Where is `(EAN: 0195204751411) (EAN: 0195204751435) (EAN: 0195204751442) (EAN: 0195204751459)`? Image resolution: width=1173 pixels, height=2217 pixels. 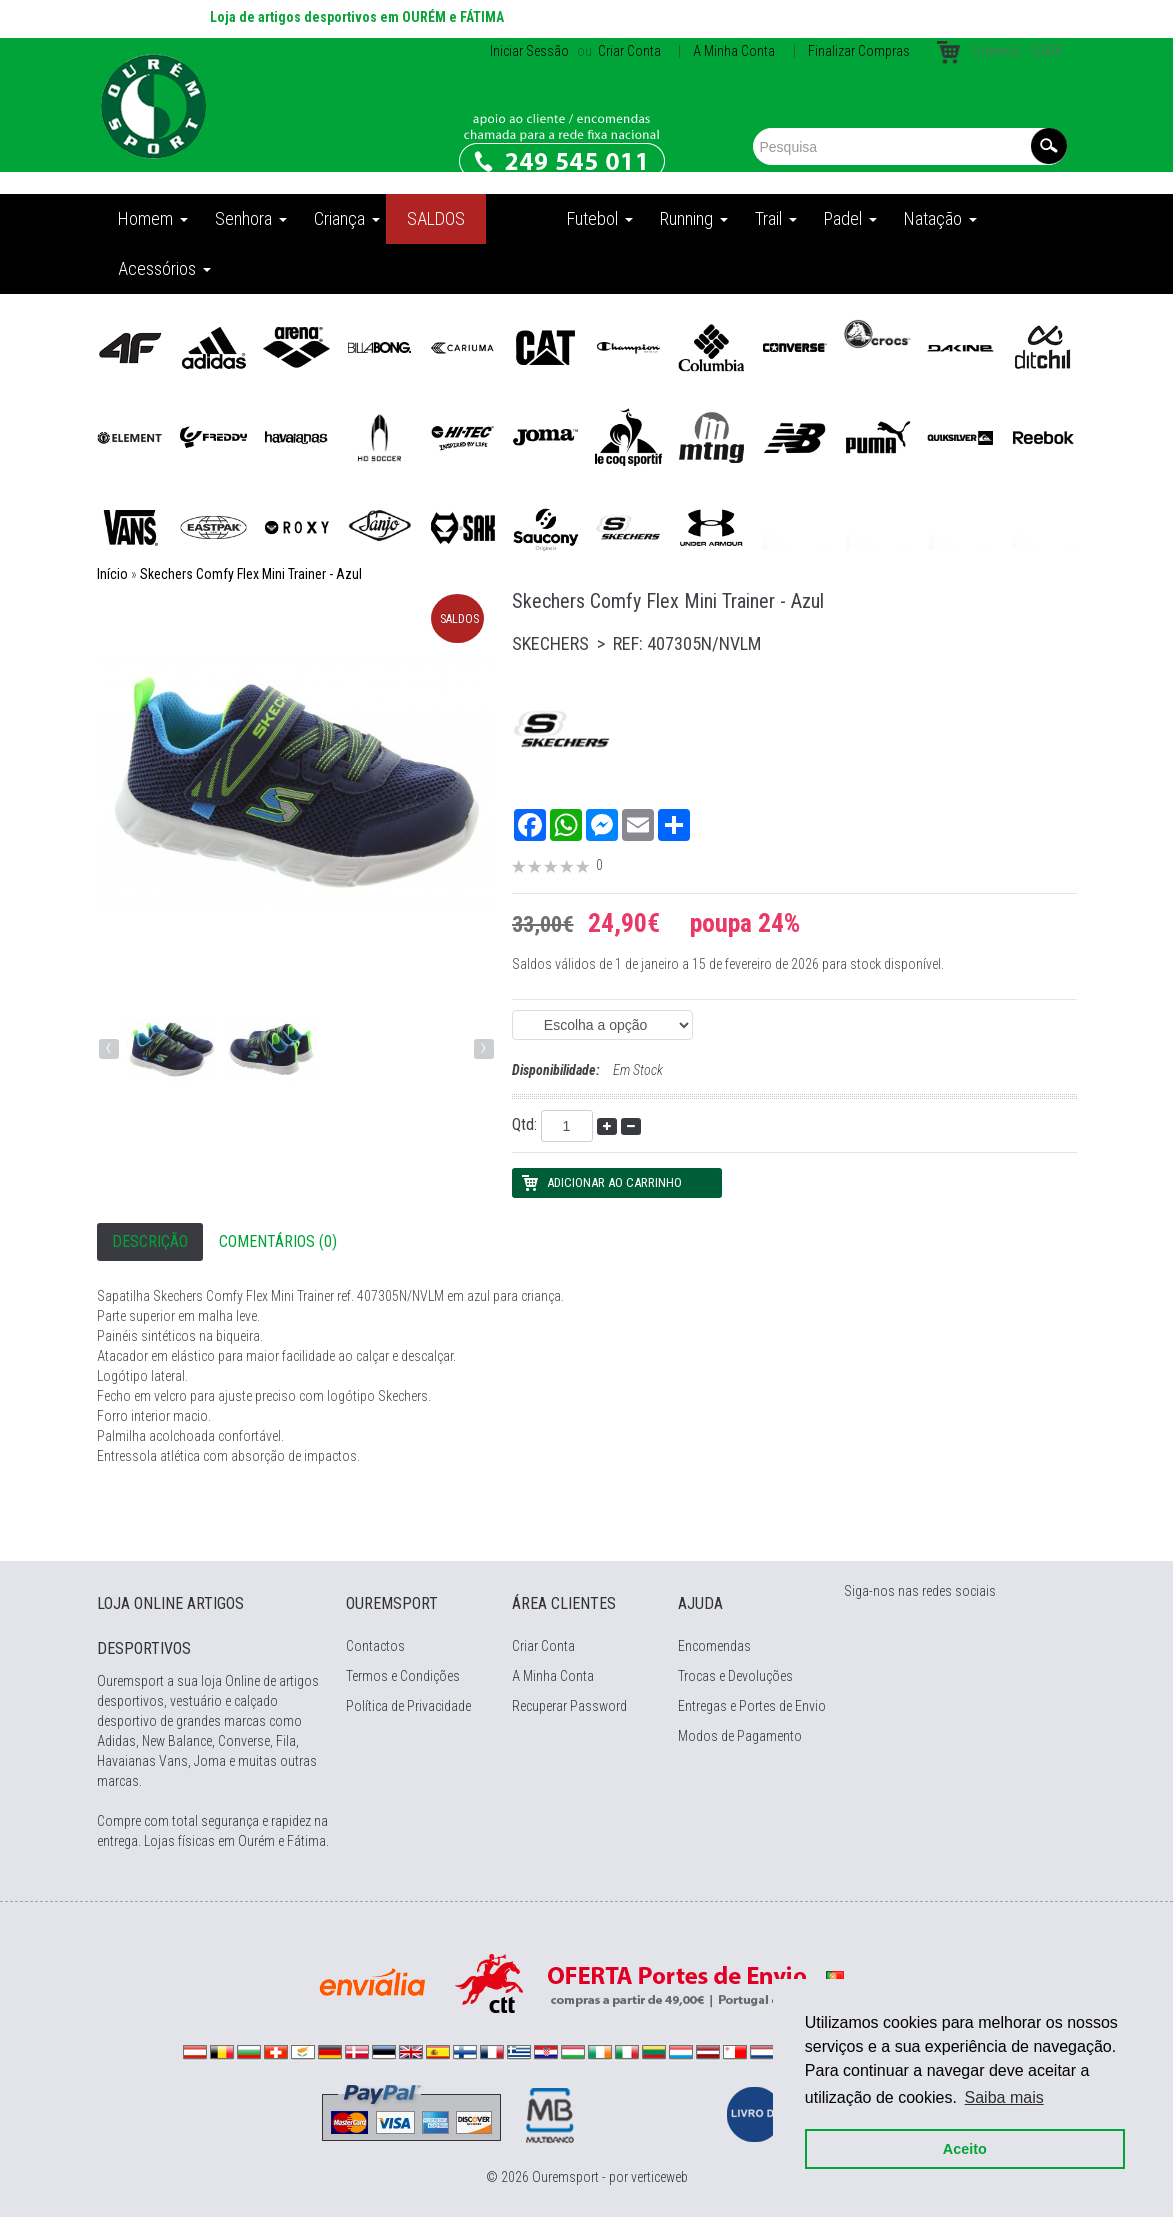 (EAN: 0195204751411) (EAN: 0195204751435) (EAN: 0195204751442) (EAN: 0195204751459) is located at coordinates (602, 1025).